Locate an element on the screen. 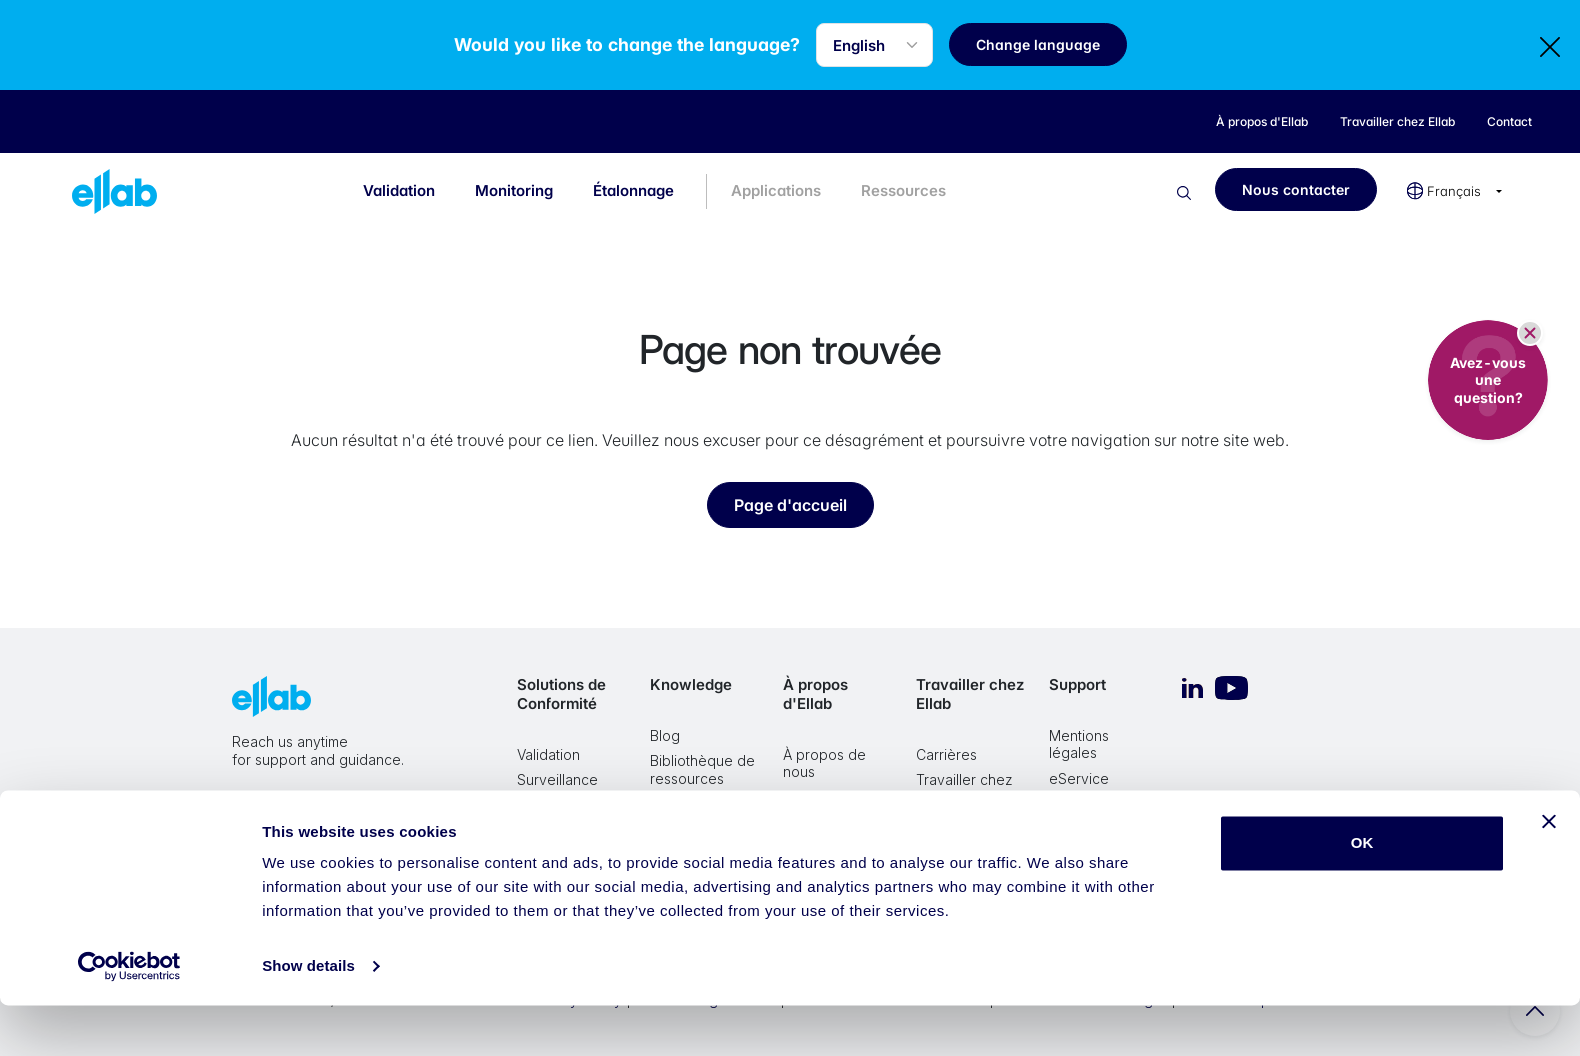 This screenshot has height=1056, width=1580. [Close banner] is located at coordinates (1549, 872).